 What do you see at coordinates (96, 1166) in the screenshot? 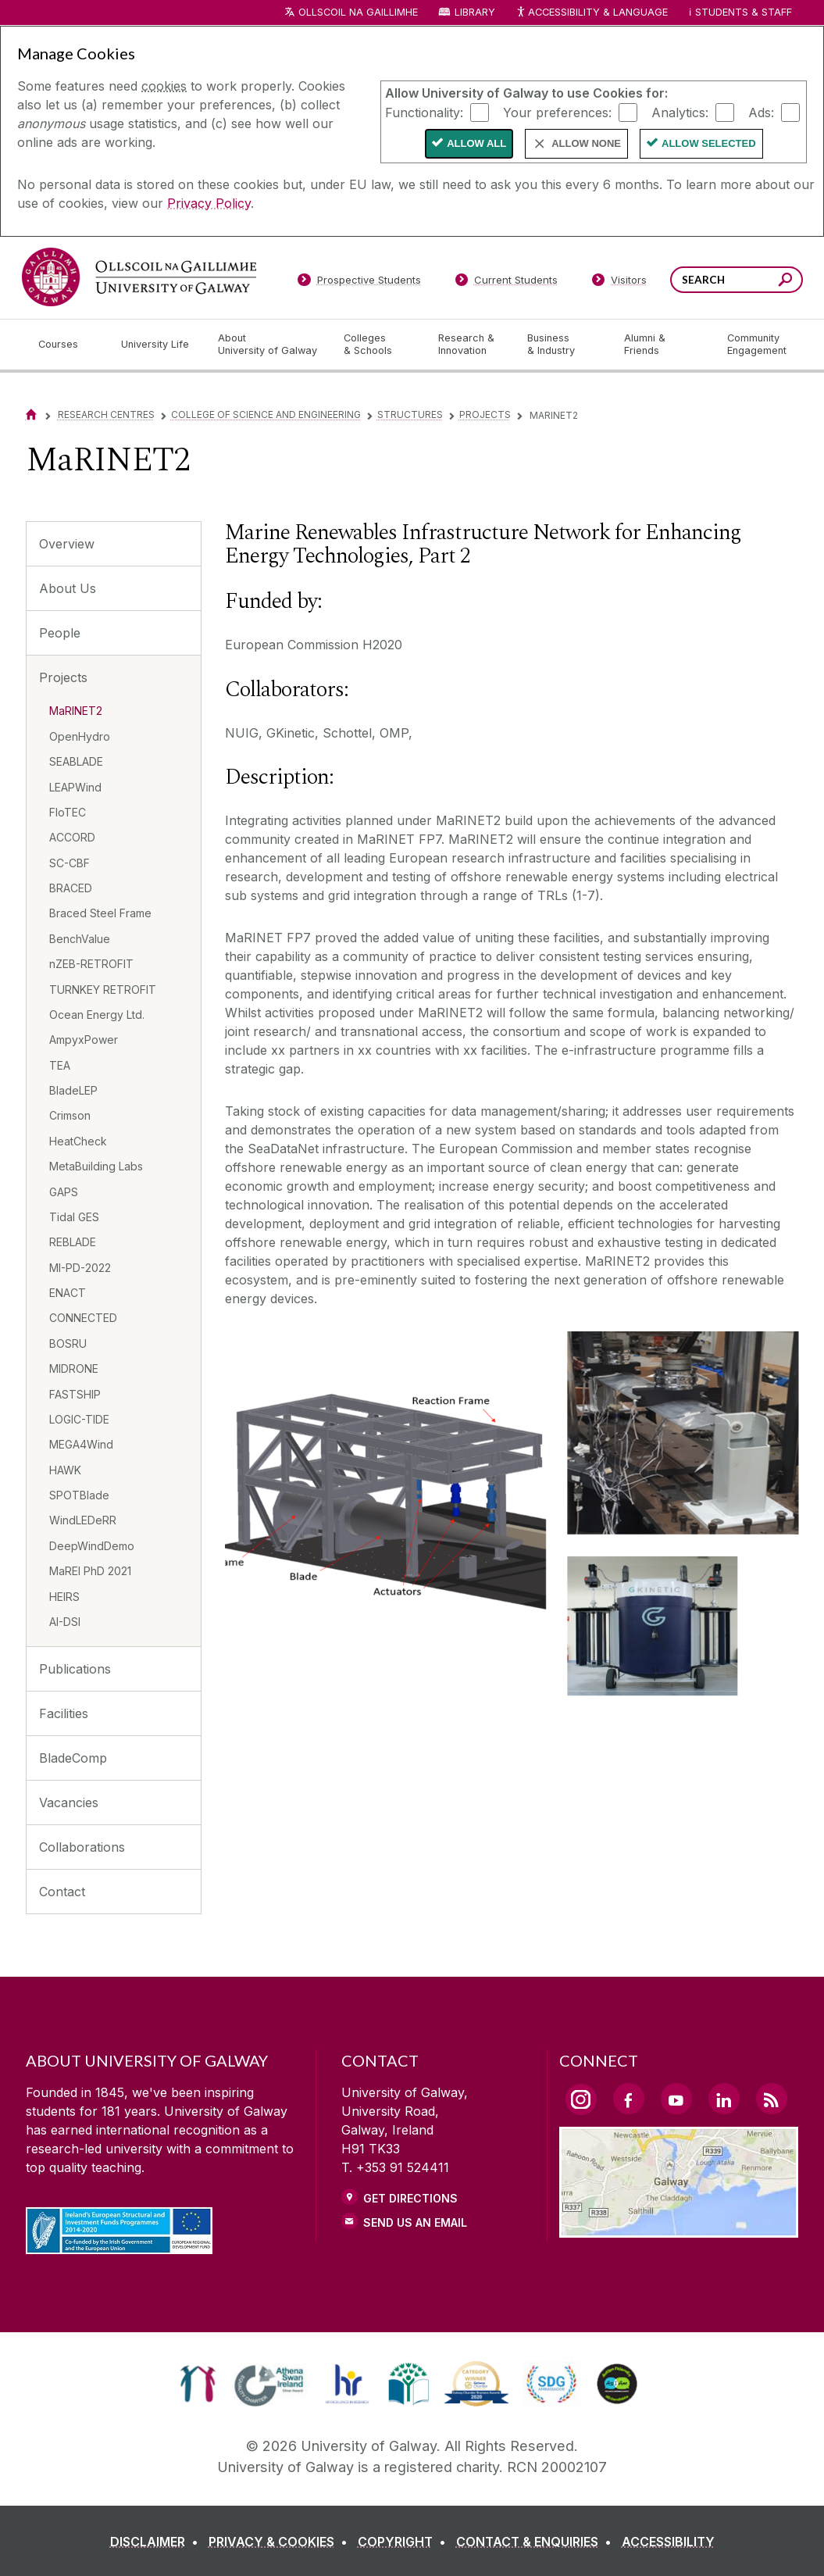
I see `MetaBuilding Labs` at bounding box center [96, 1166].